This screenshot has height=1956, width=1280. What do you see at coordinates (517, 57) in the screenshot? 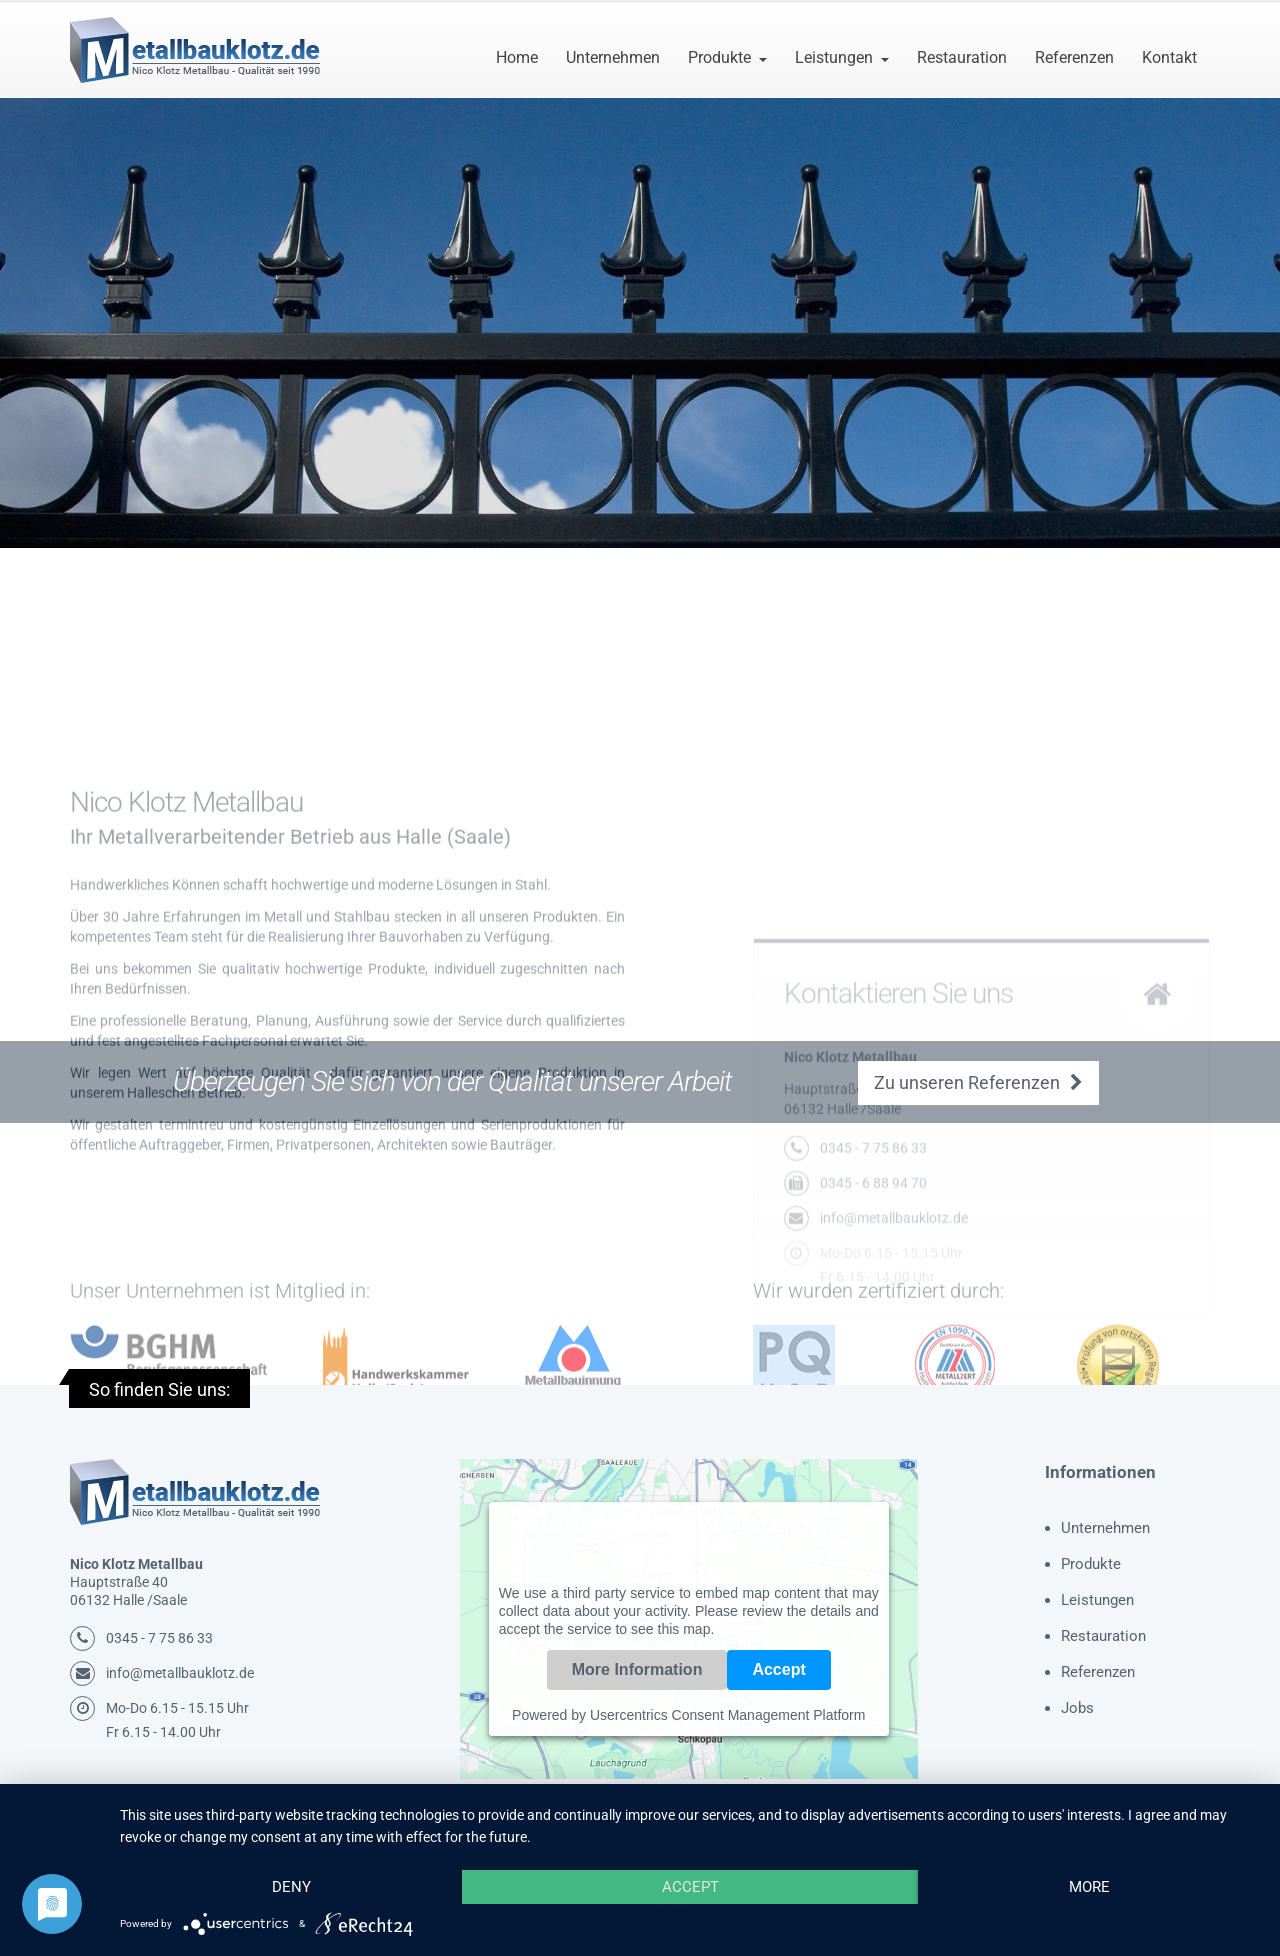
I see `Home` at bounding box center [517, 57].